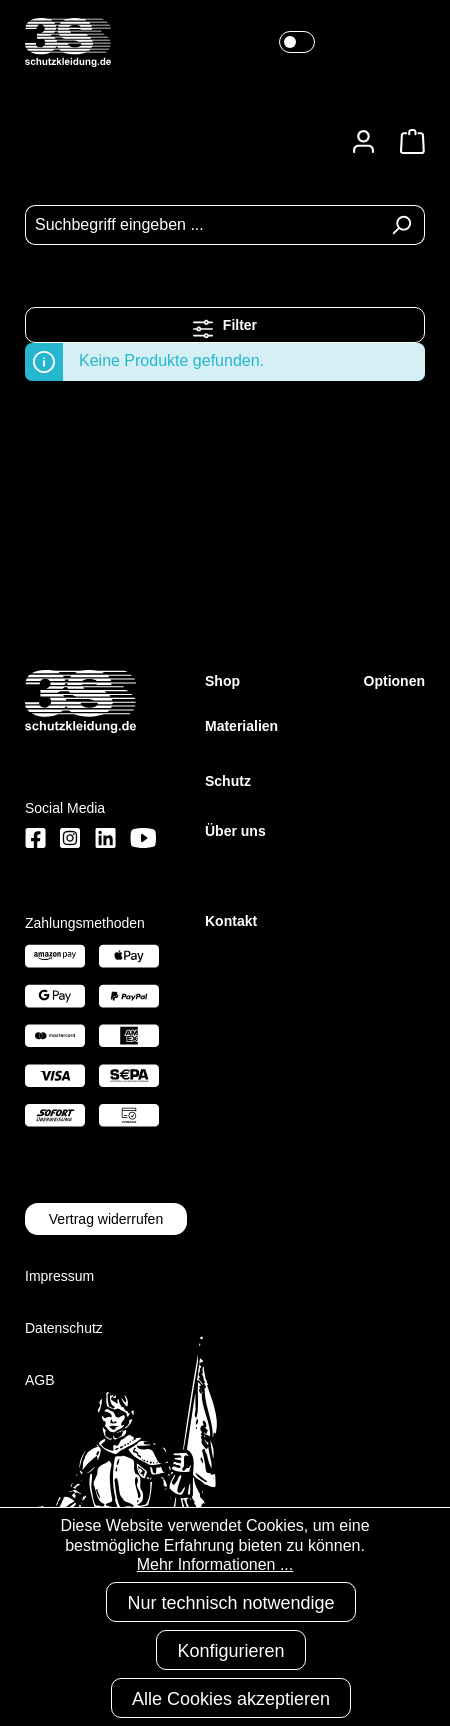 Image resolution: width=450 pixels, height=1726 pixels. What do you see at coordinates (231, 1699) in the screenshot?
I see `Alle Cookies akzeptieren` at bounding box center [231, 1699].